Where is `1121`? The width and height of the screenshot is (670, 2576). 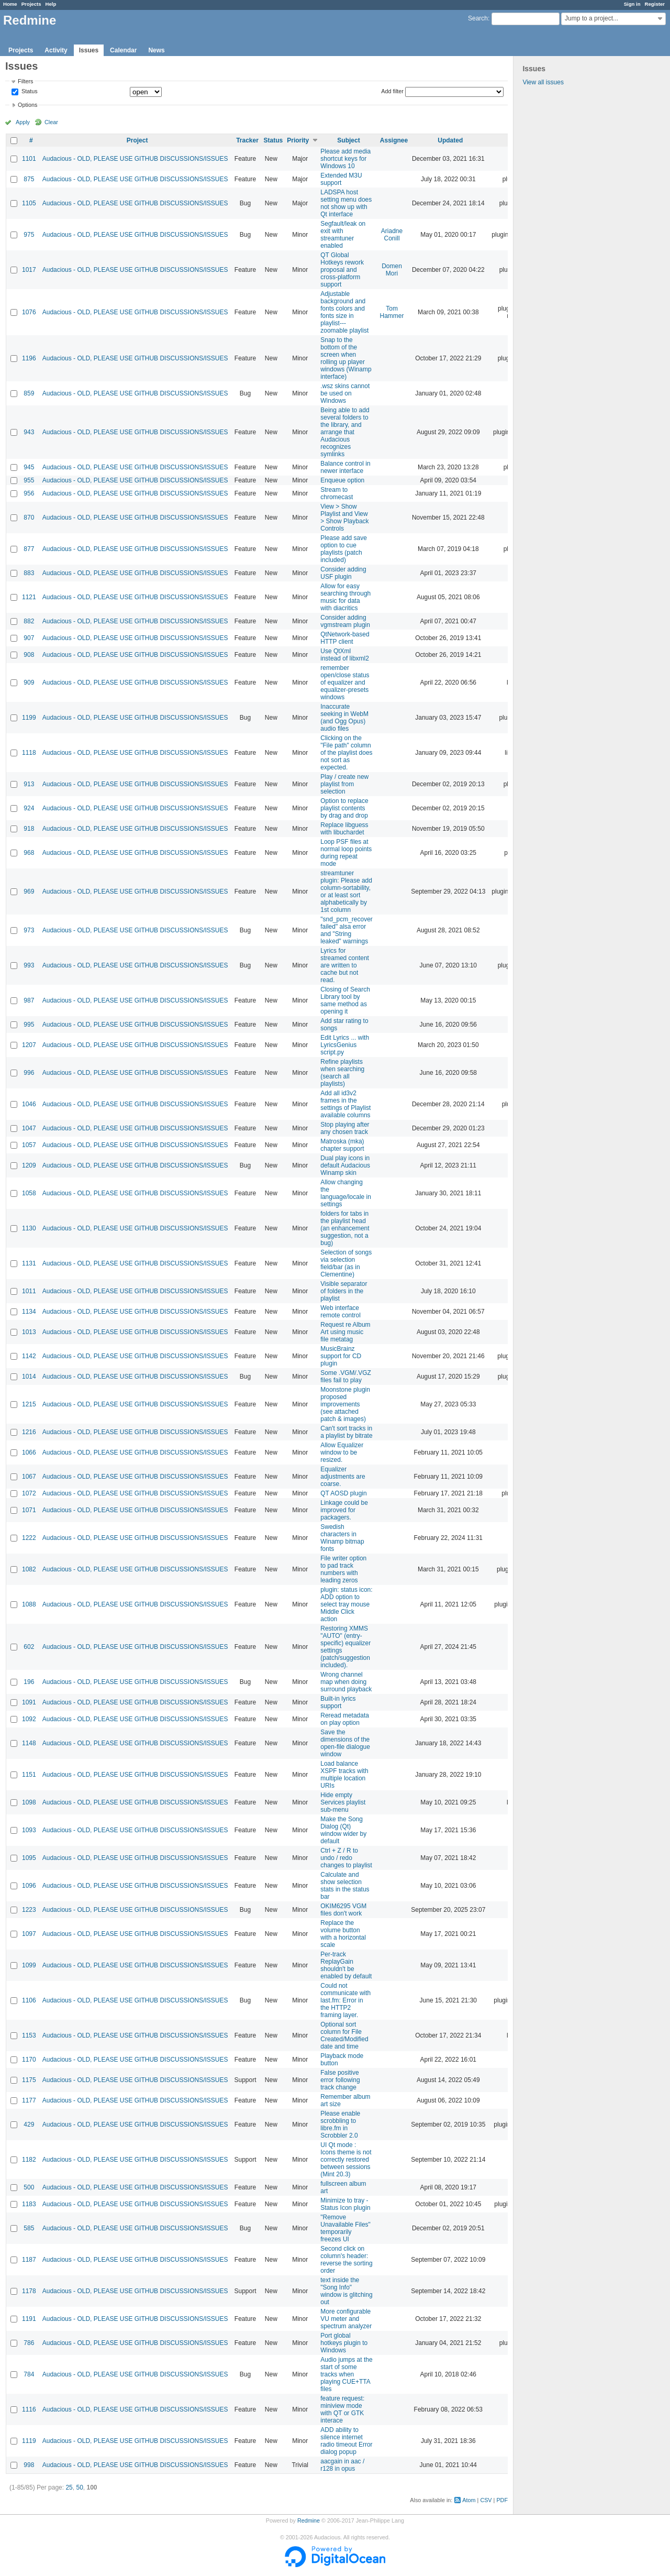 1121 is located at coordinates (29, 597).